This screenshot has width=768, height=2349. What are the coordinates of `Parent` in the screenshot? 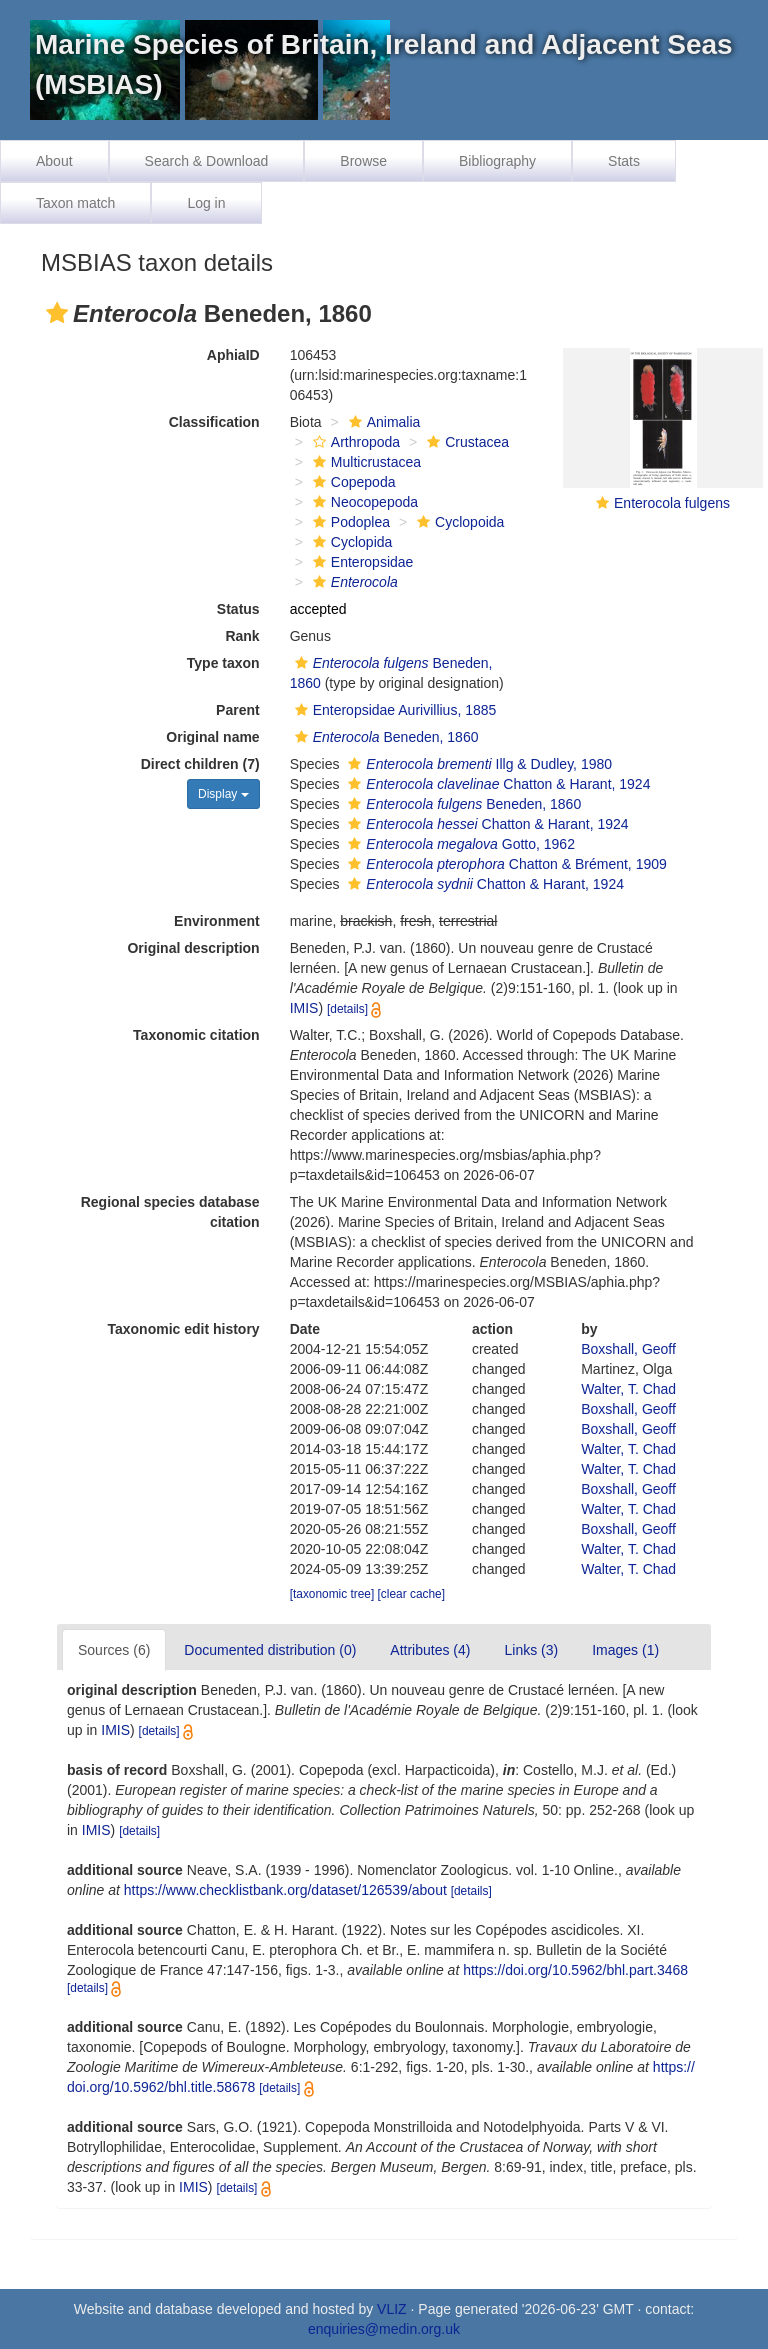 It's located at (238, 710).